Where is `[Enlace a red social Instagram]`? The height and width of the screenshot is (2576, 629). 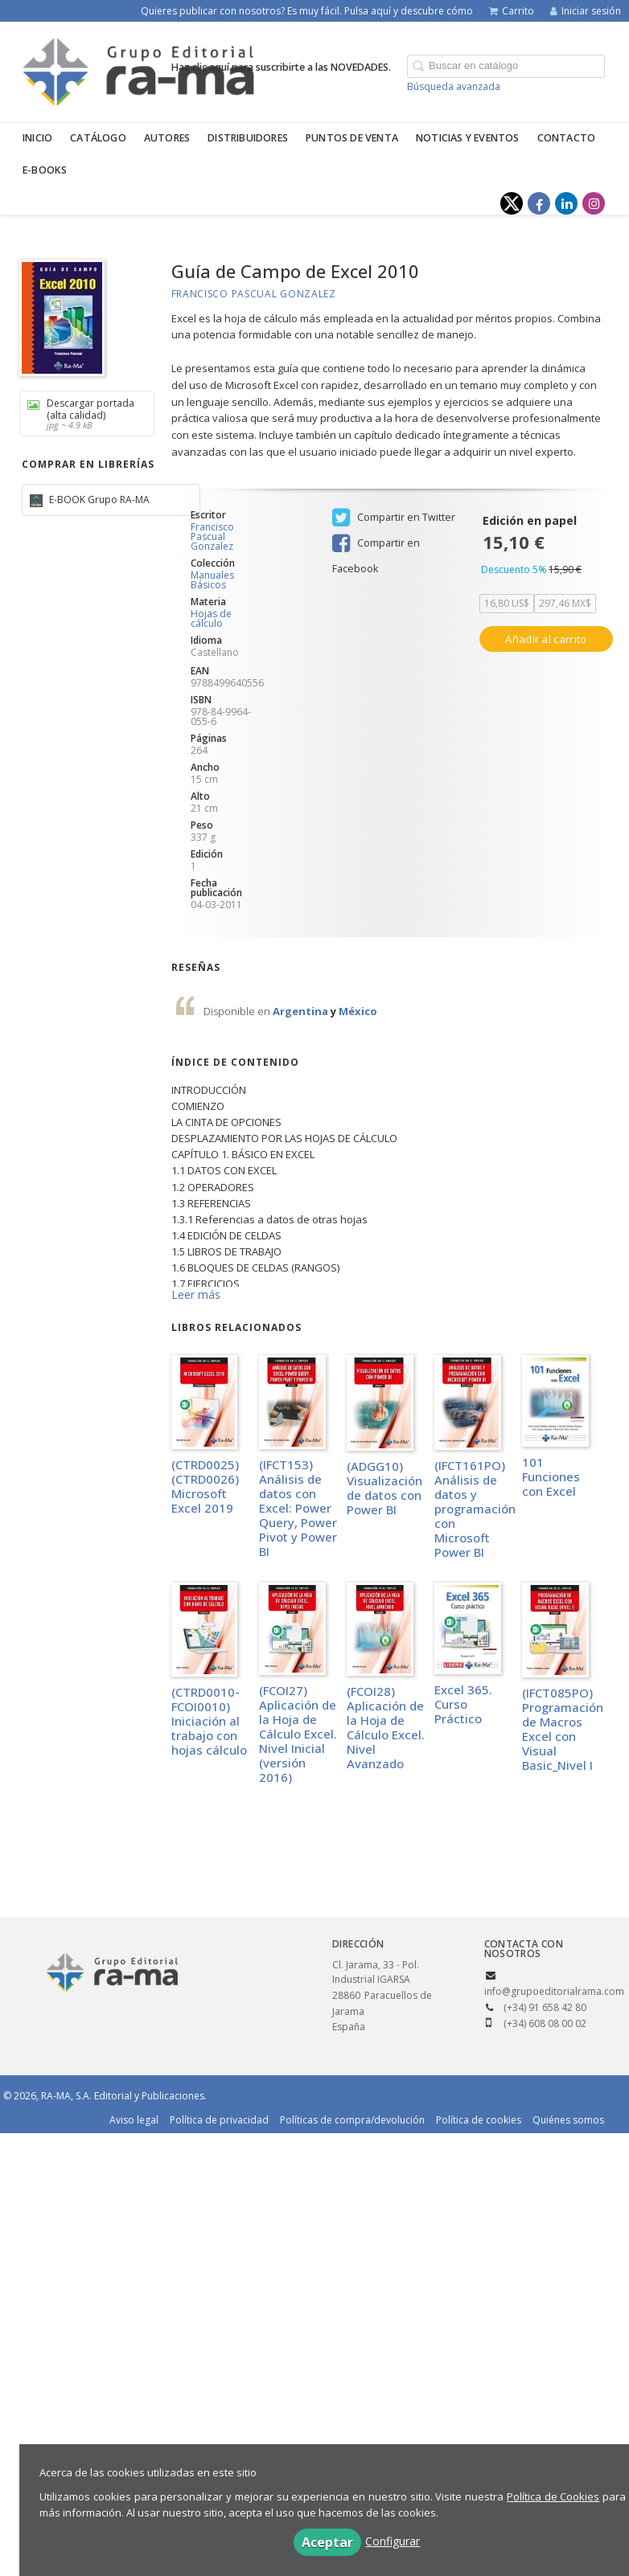
[Enlace a red social Instagram] is located at coordinates (593, 203).